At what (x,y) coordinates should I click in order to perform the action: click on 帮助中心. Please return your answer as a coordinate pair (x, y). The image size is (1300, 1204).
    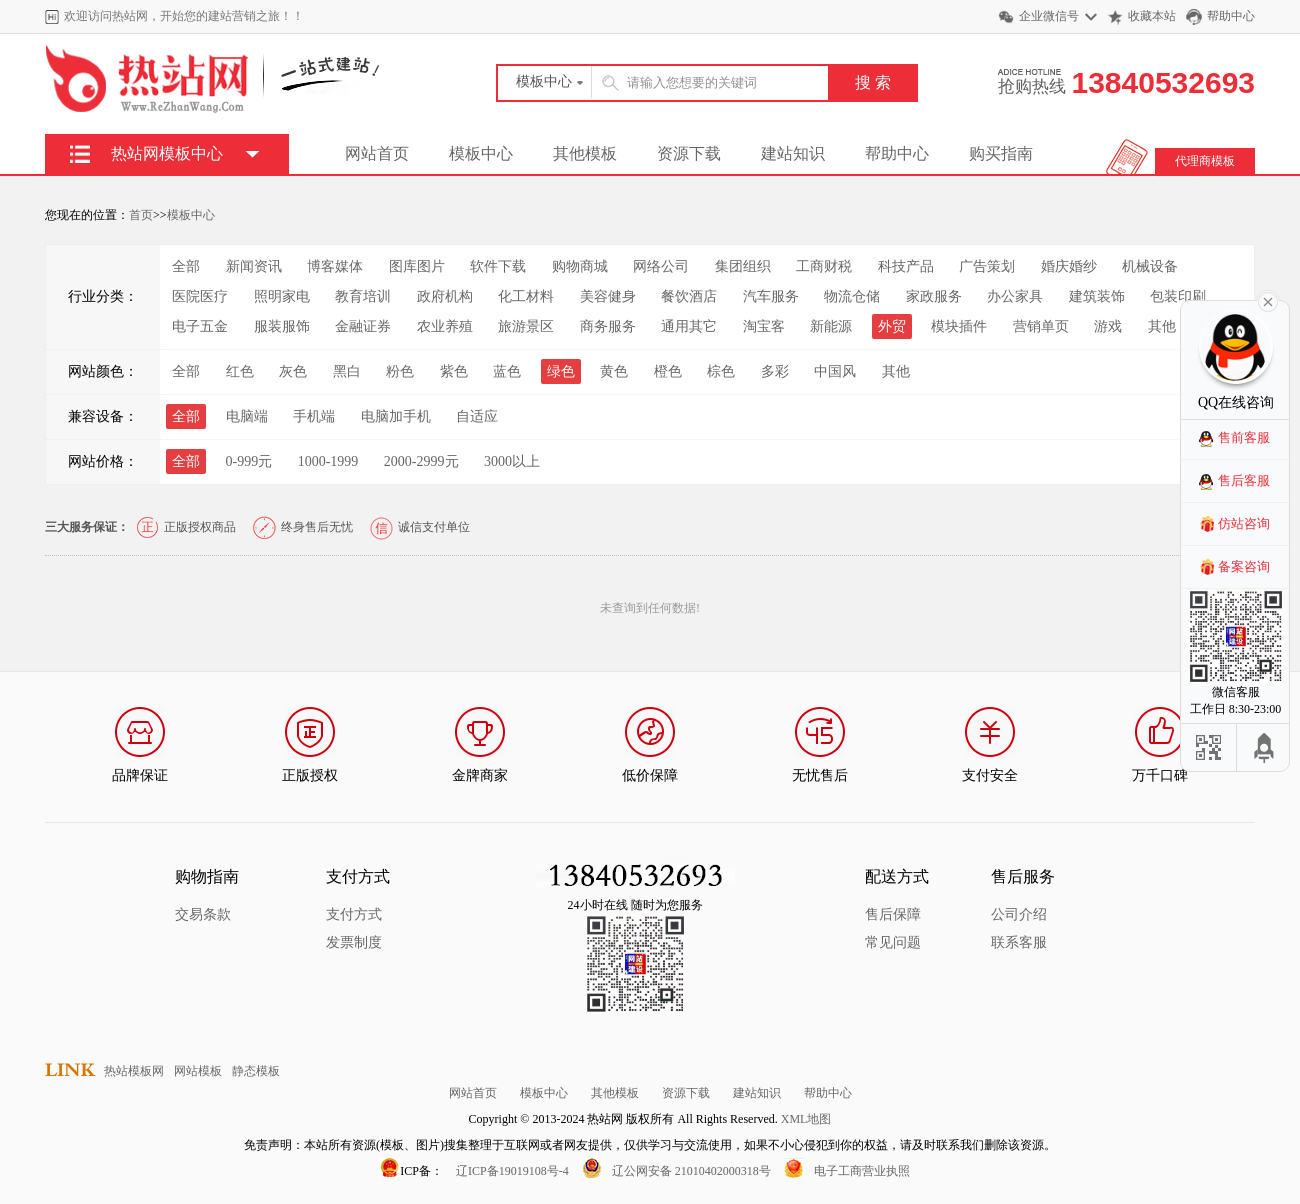
    Looking at the image, I should click on (1231, 16).